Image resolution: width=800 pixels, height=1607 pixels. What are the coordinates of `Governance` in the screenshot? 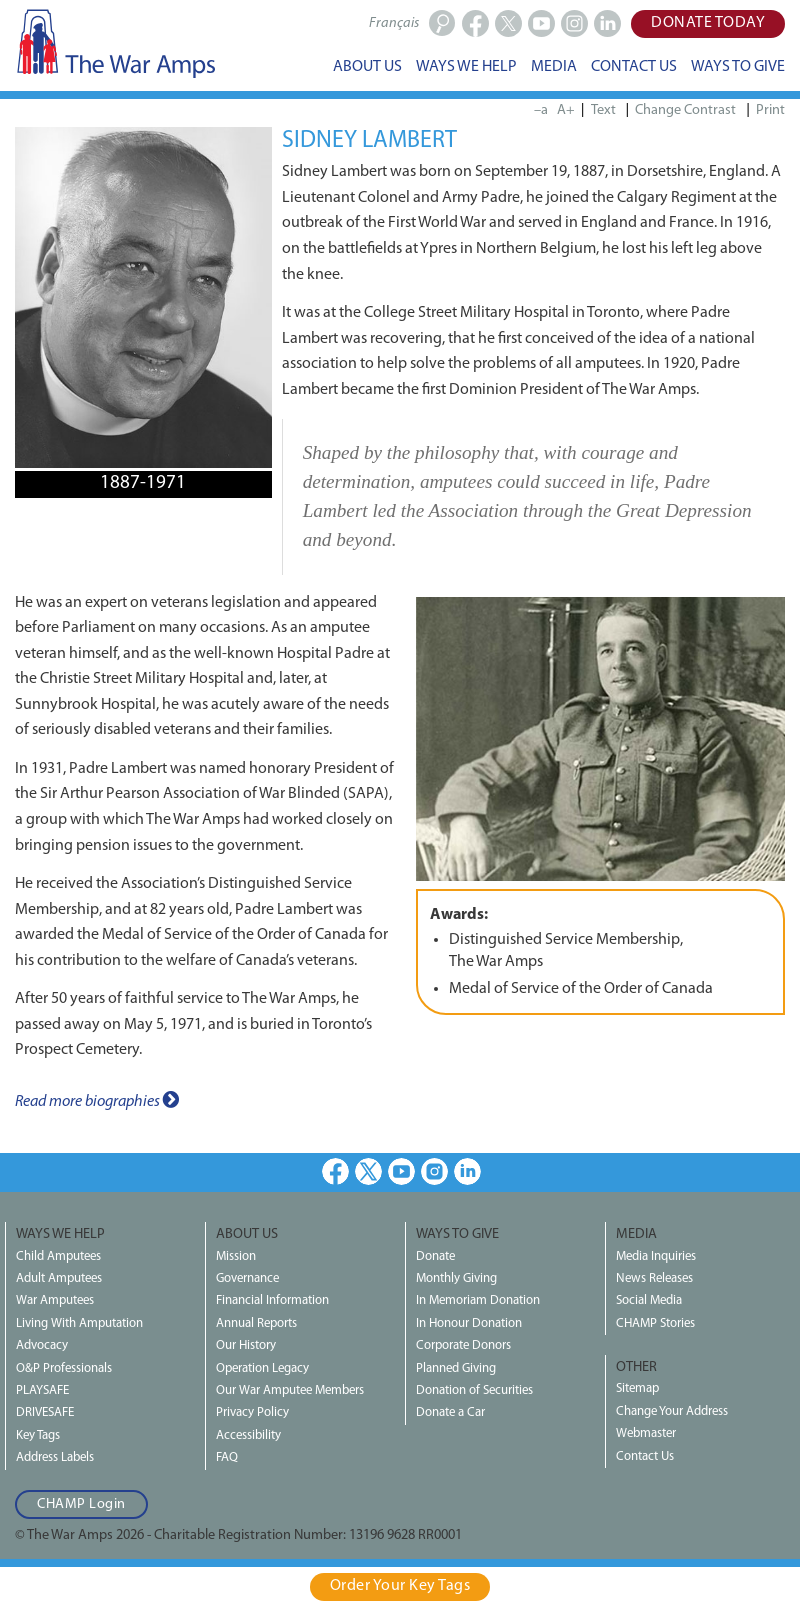 It's located at (247, 1278).